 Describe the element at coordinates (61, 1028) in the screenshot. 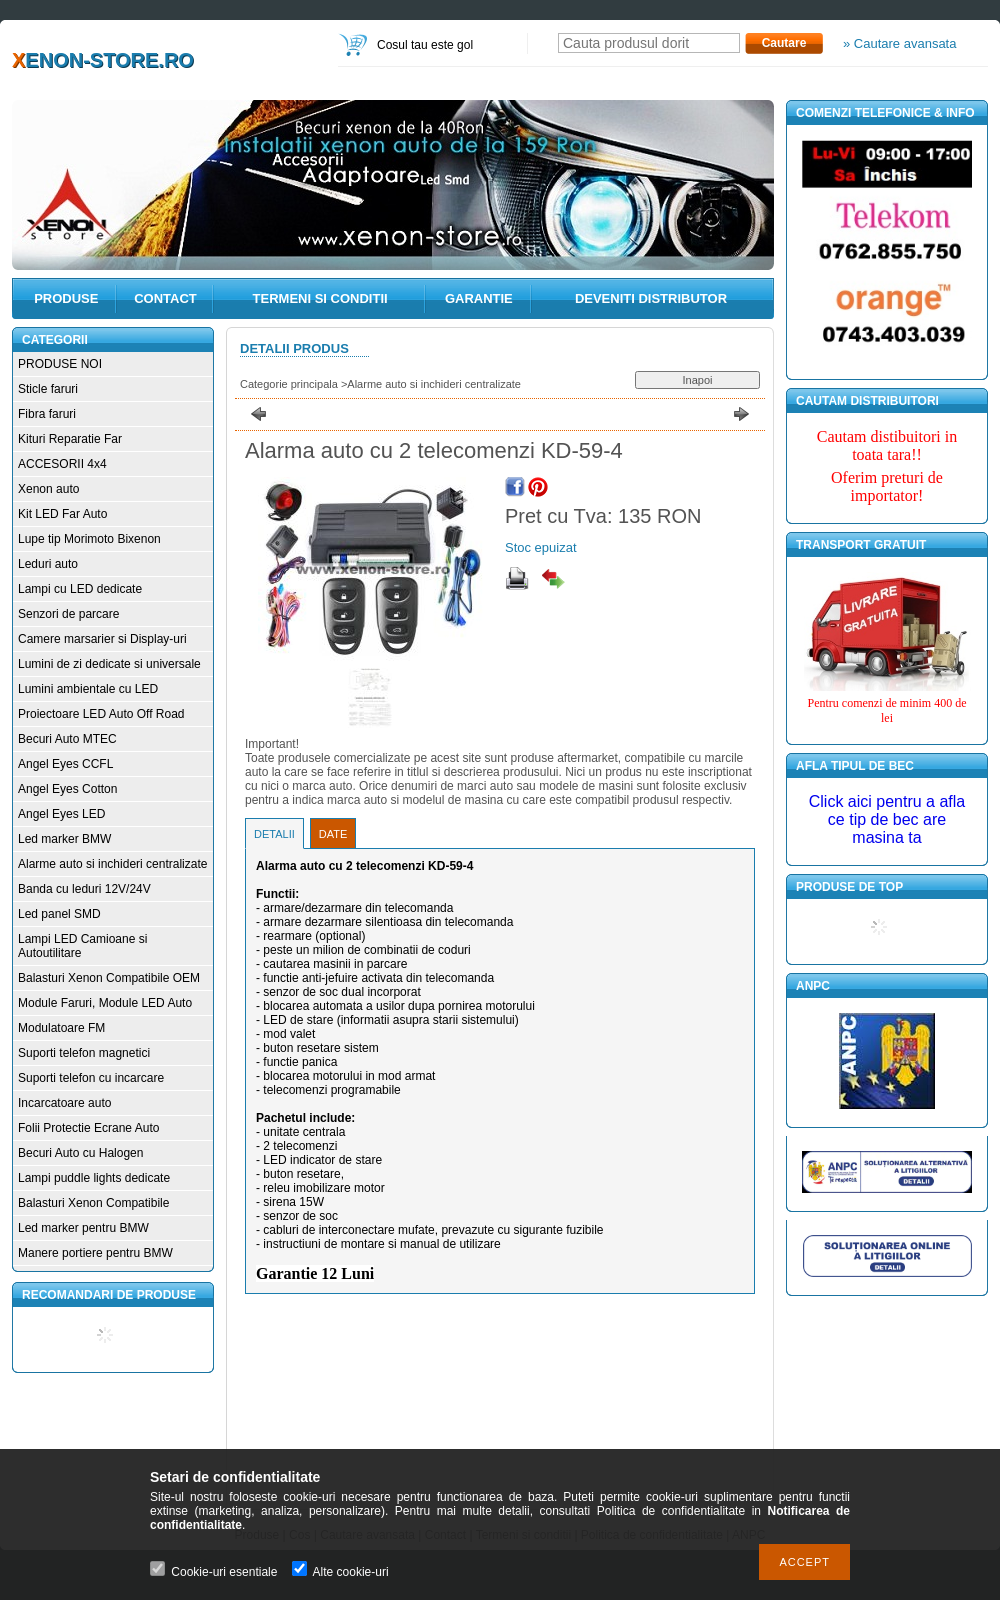

I see `Modulatoare FM` at that location.